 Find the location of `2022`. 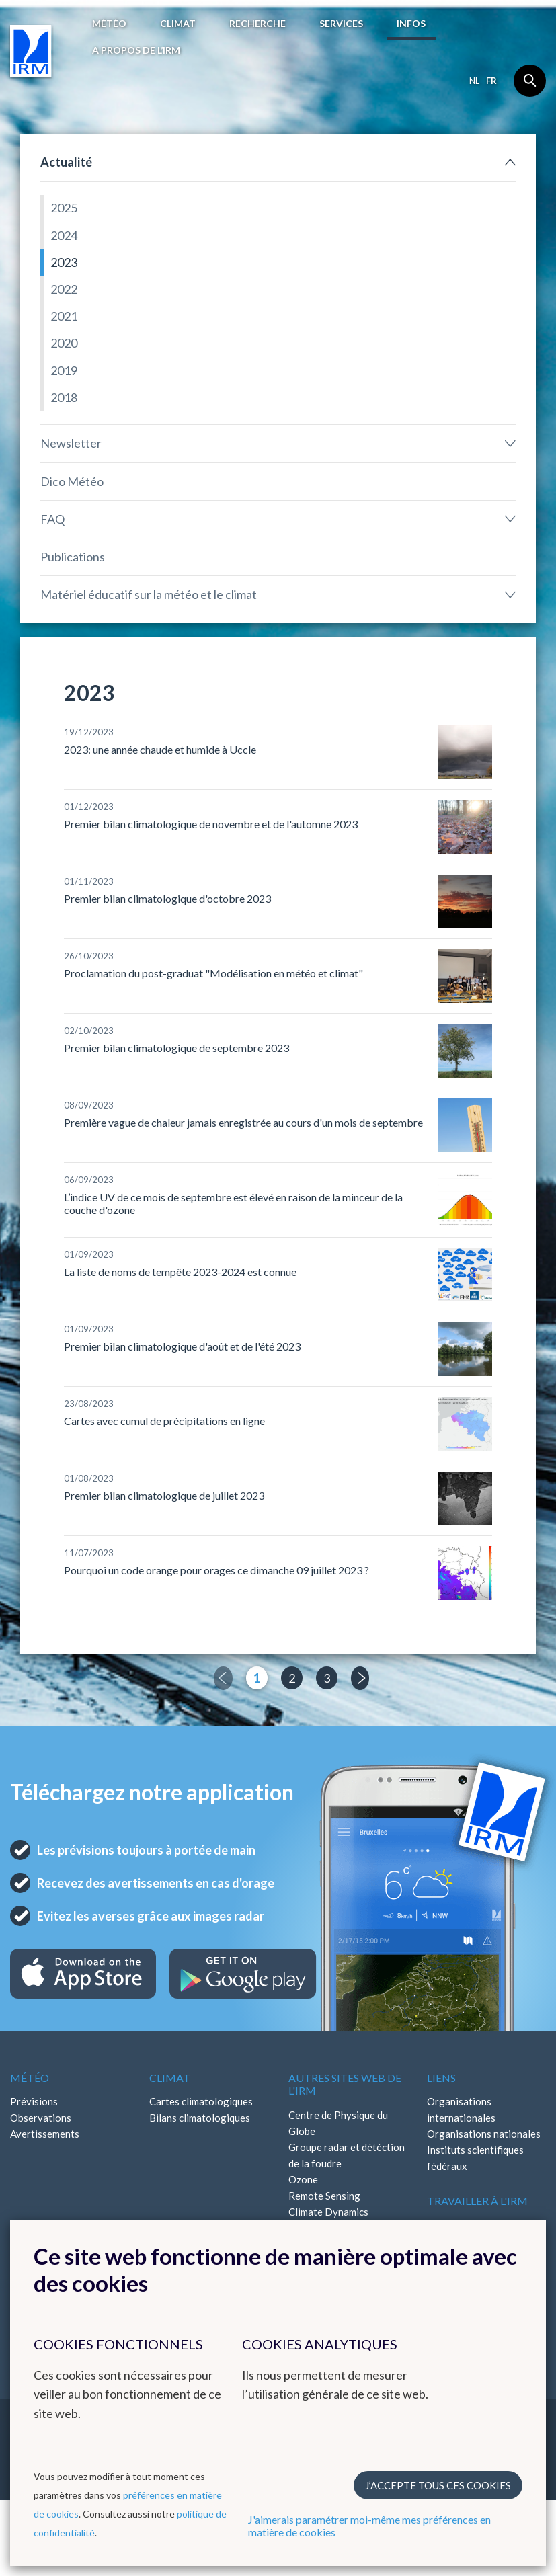

2022 is located at coordinates (63, 289).